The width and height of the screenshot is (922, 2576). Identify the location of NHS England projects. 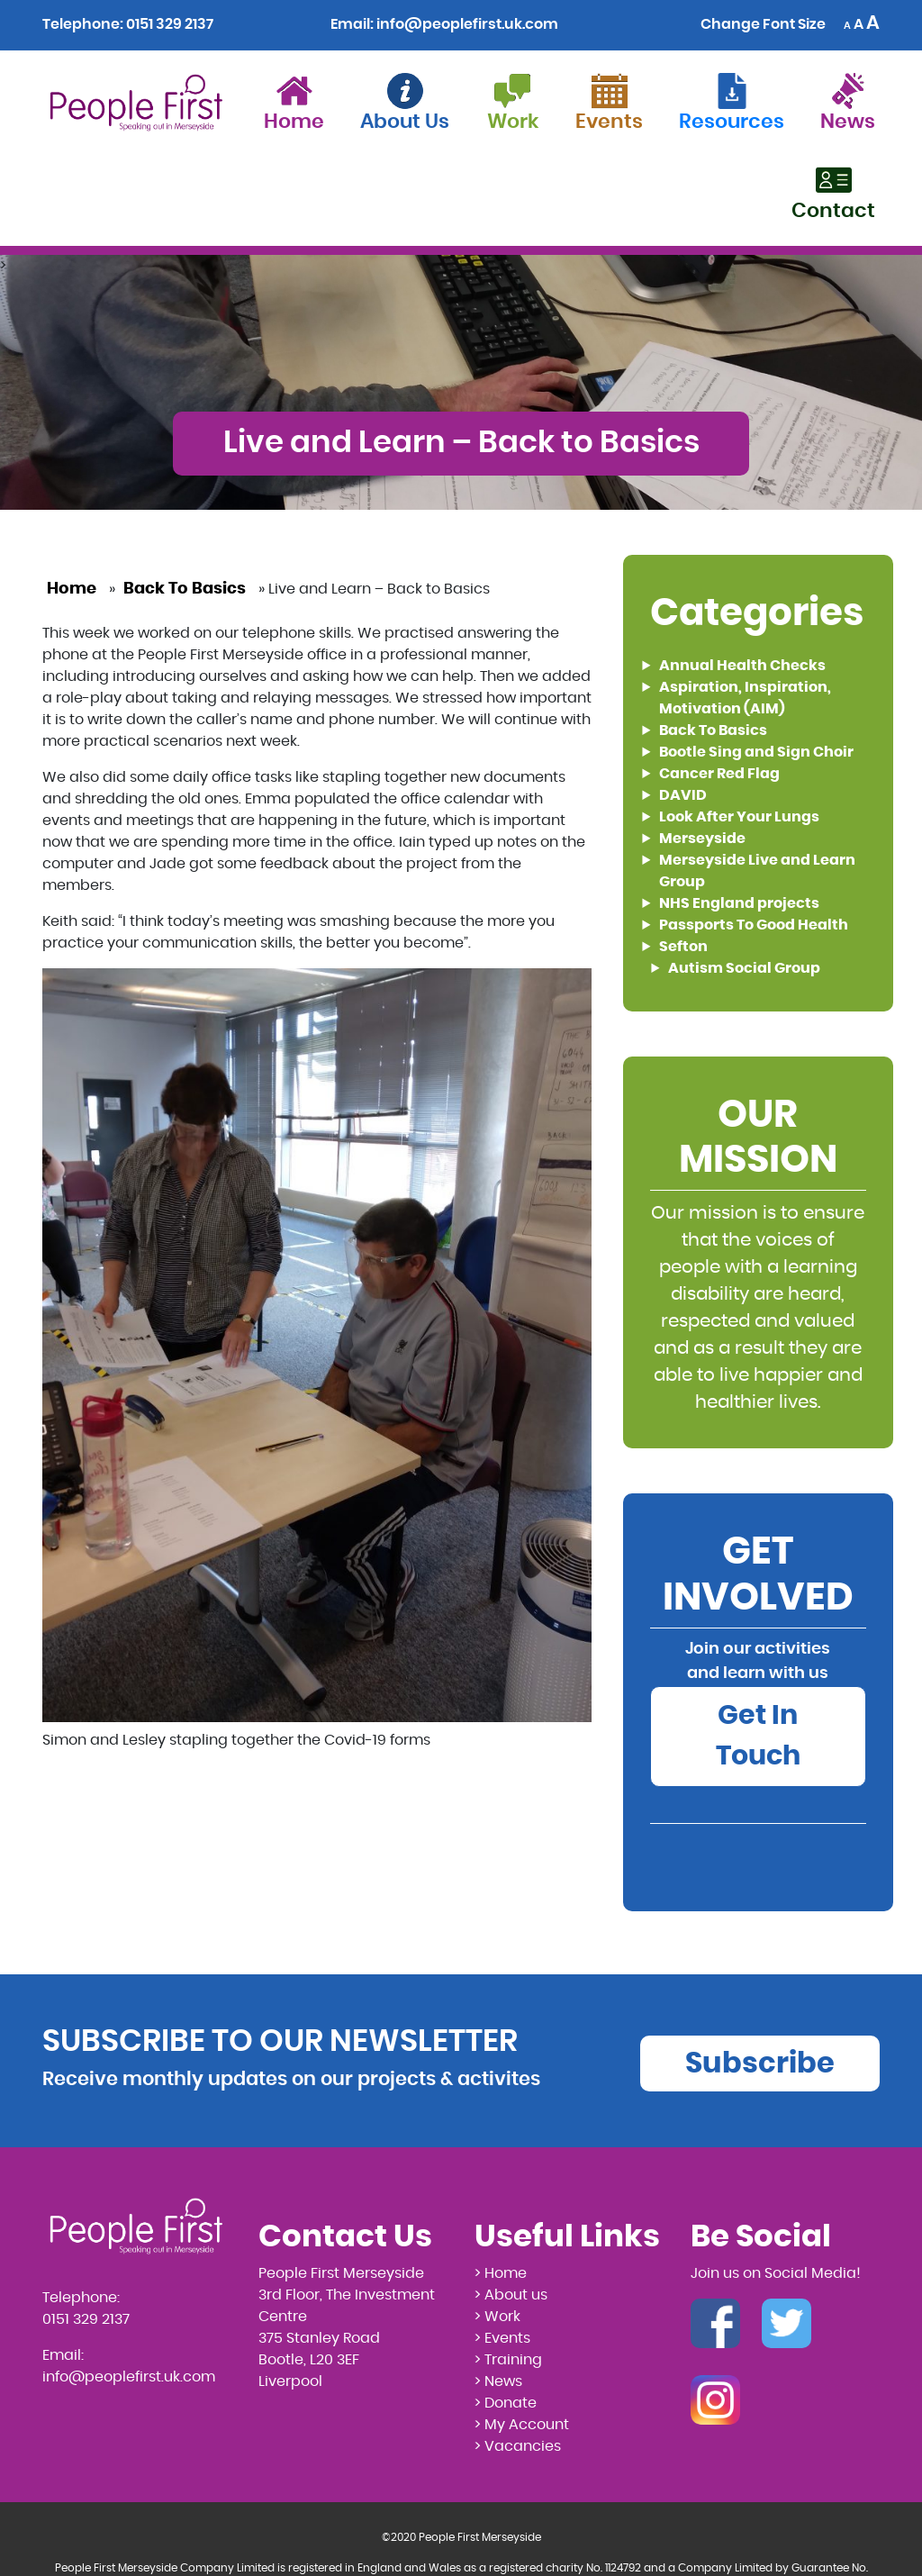
(739, 903).